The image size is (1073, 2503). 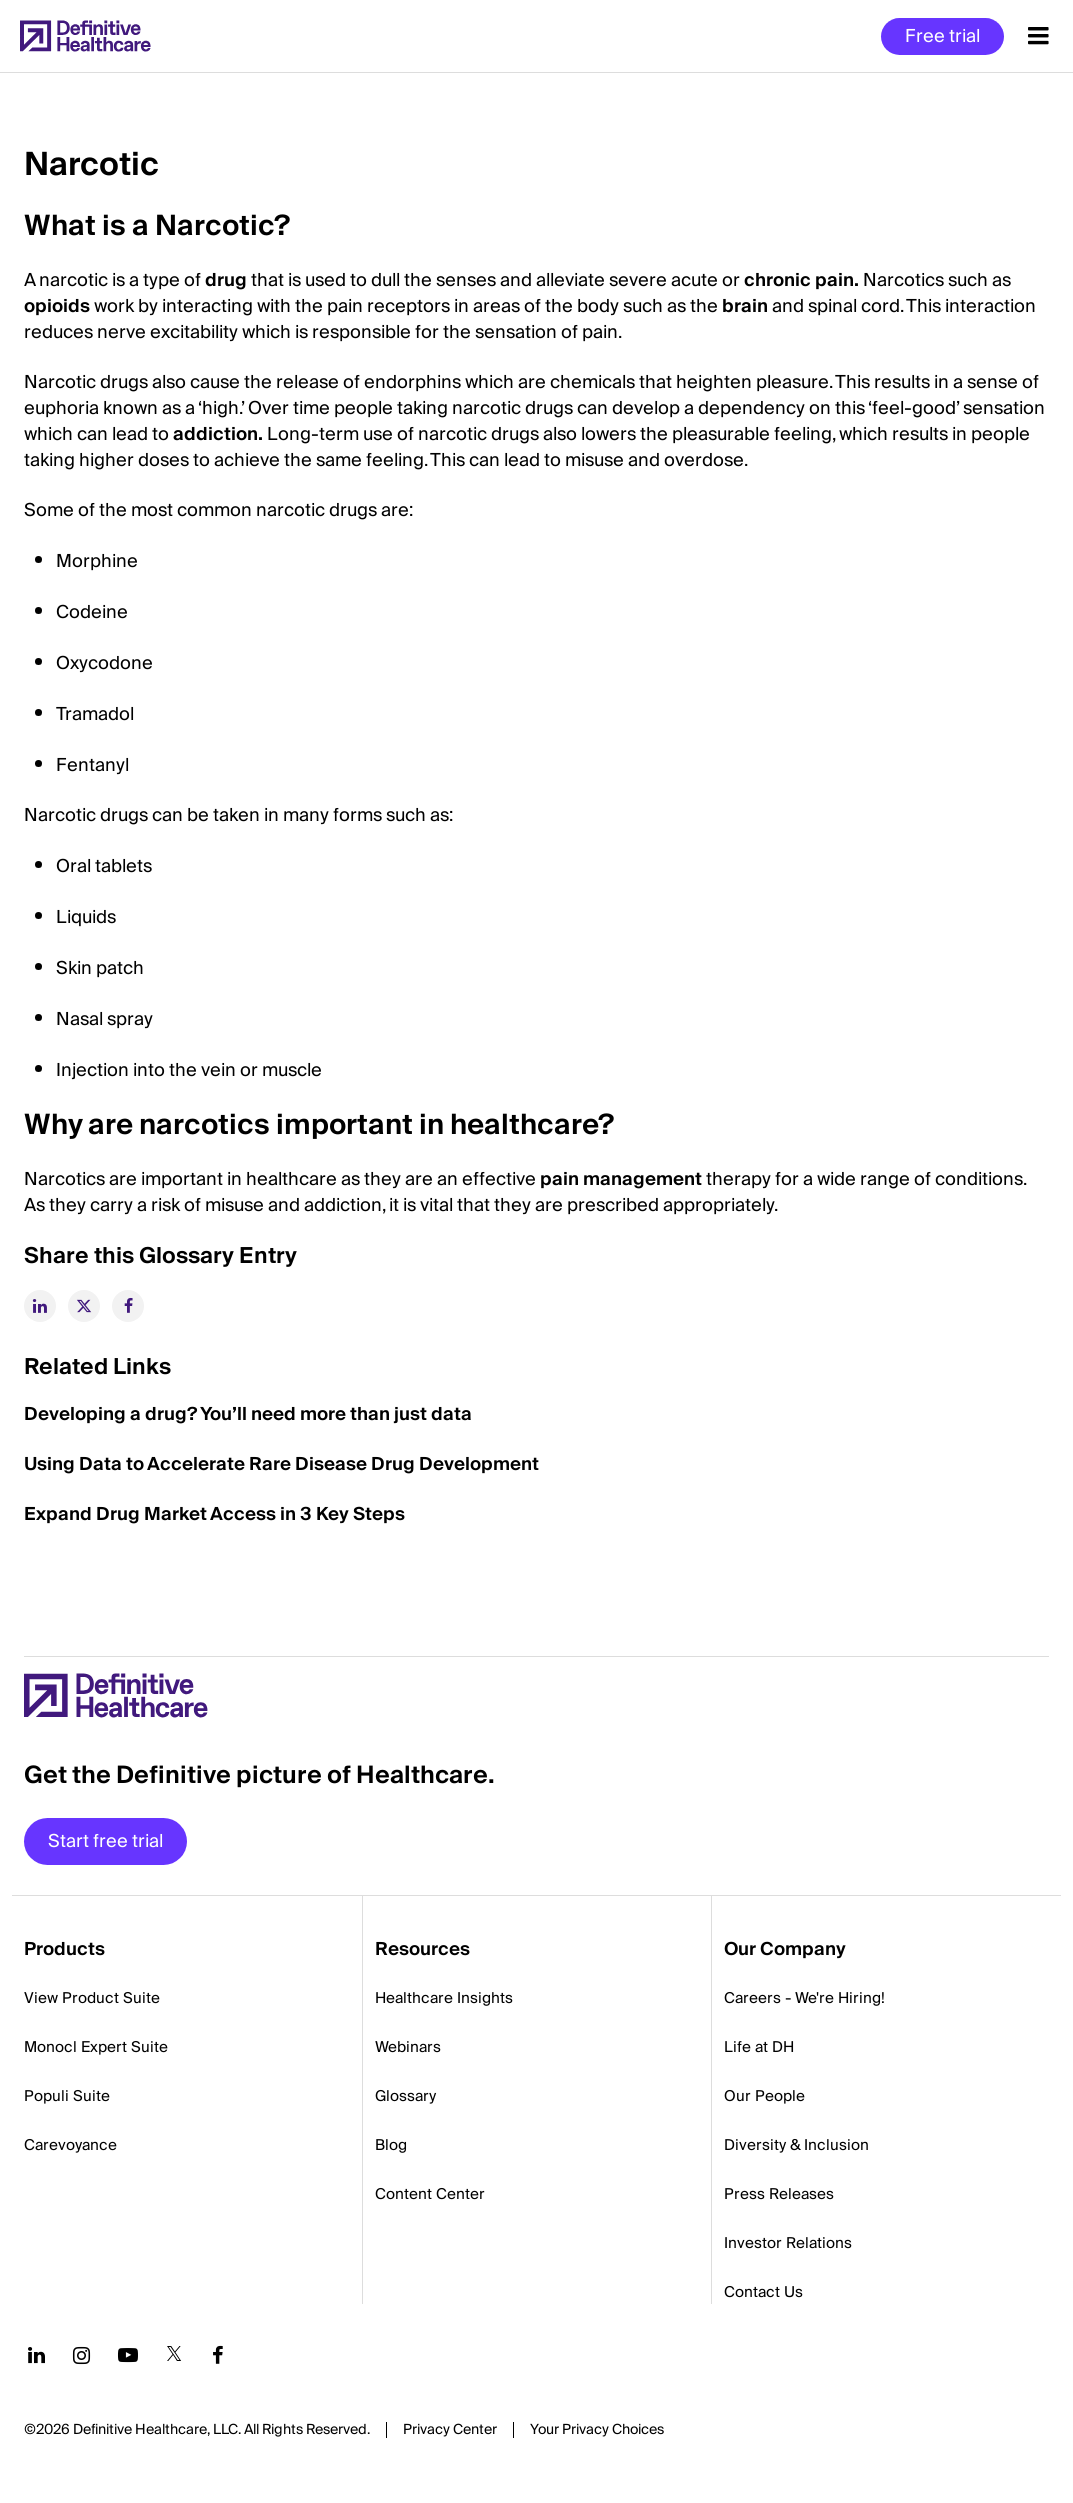 What do you see at coordinates (408, 2047) in the screenshot?
I see `Webinars` at bounding box center [408, 2047].